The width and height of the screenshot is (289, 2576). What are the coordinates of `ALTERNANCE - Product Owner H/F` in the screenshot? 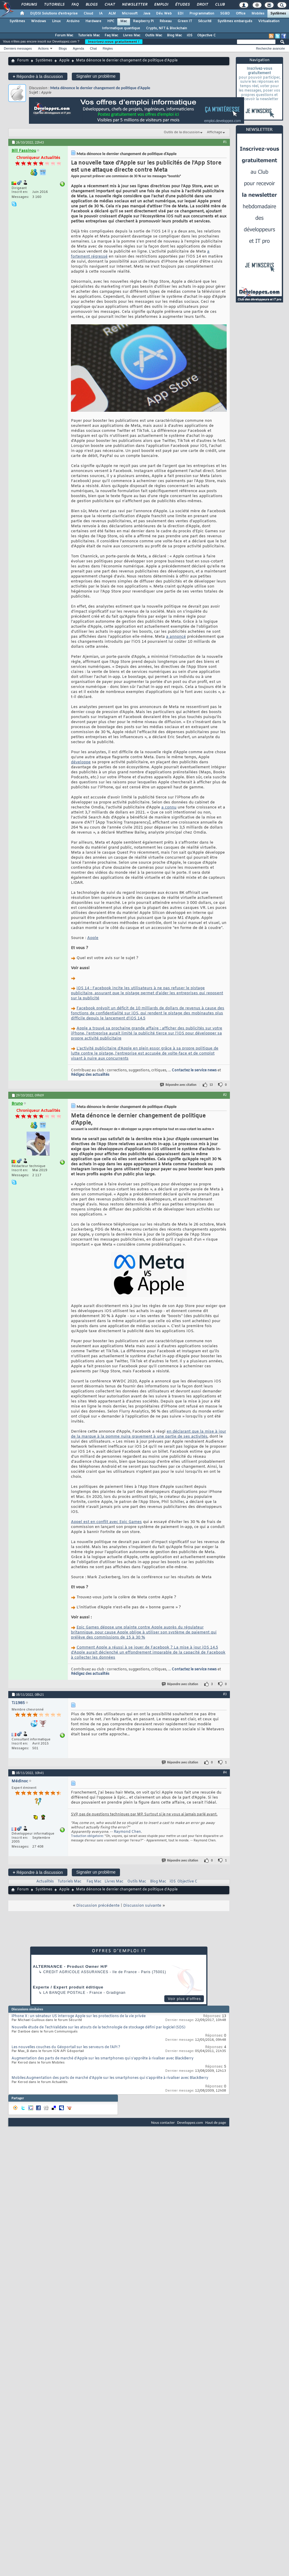 It's located at (70, 1966).